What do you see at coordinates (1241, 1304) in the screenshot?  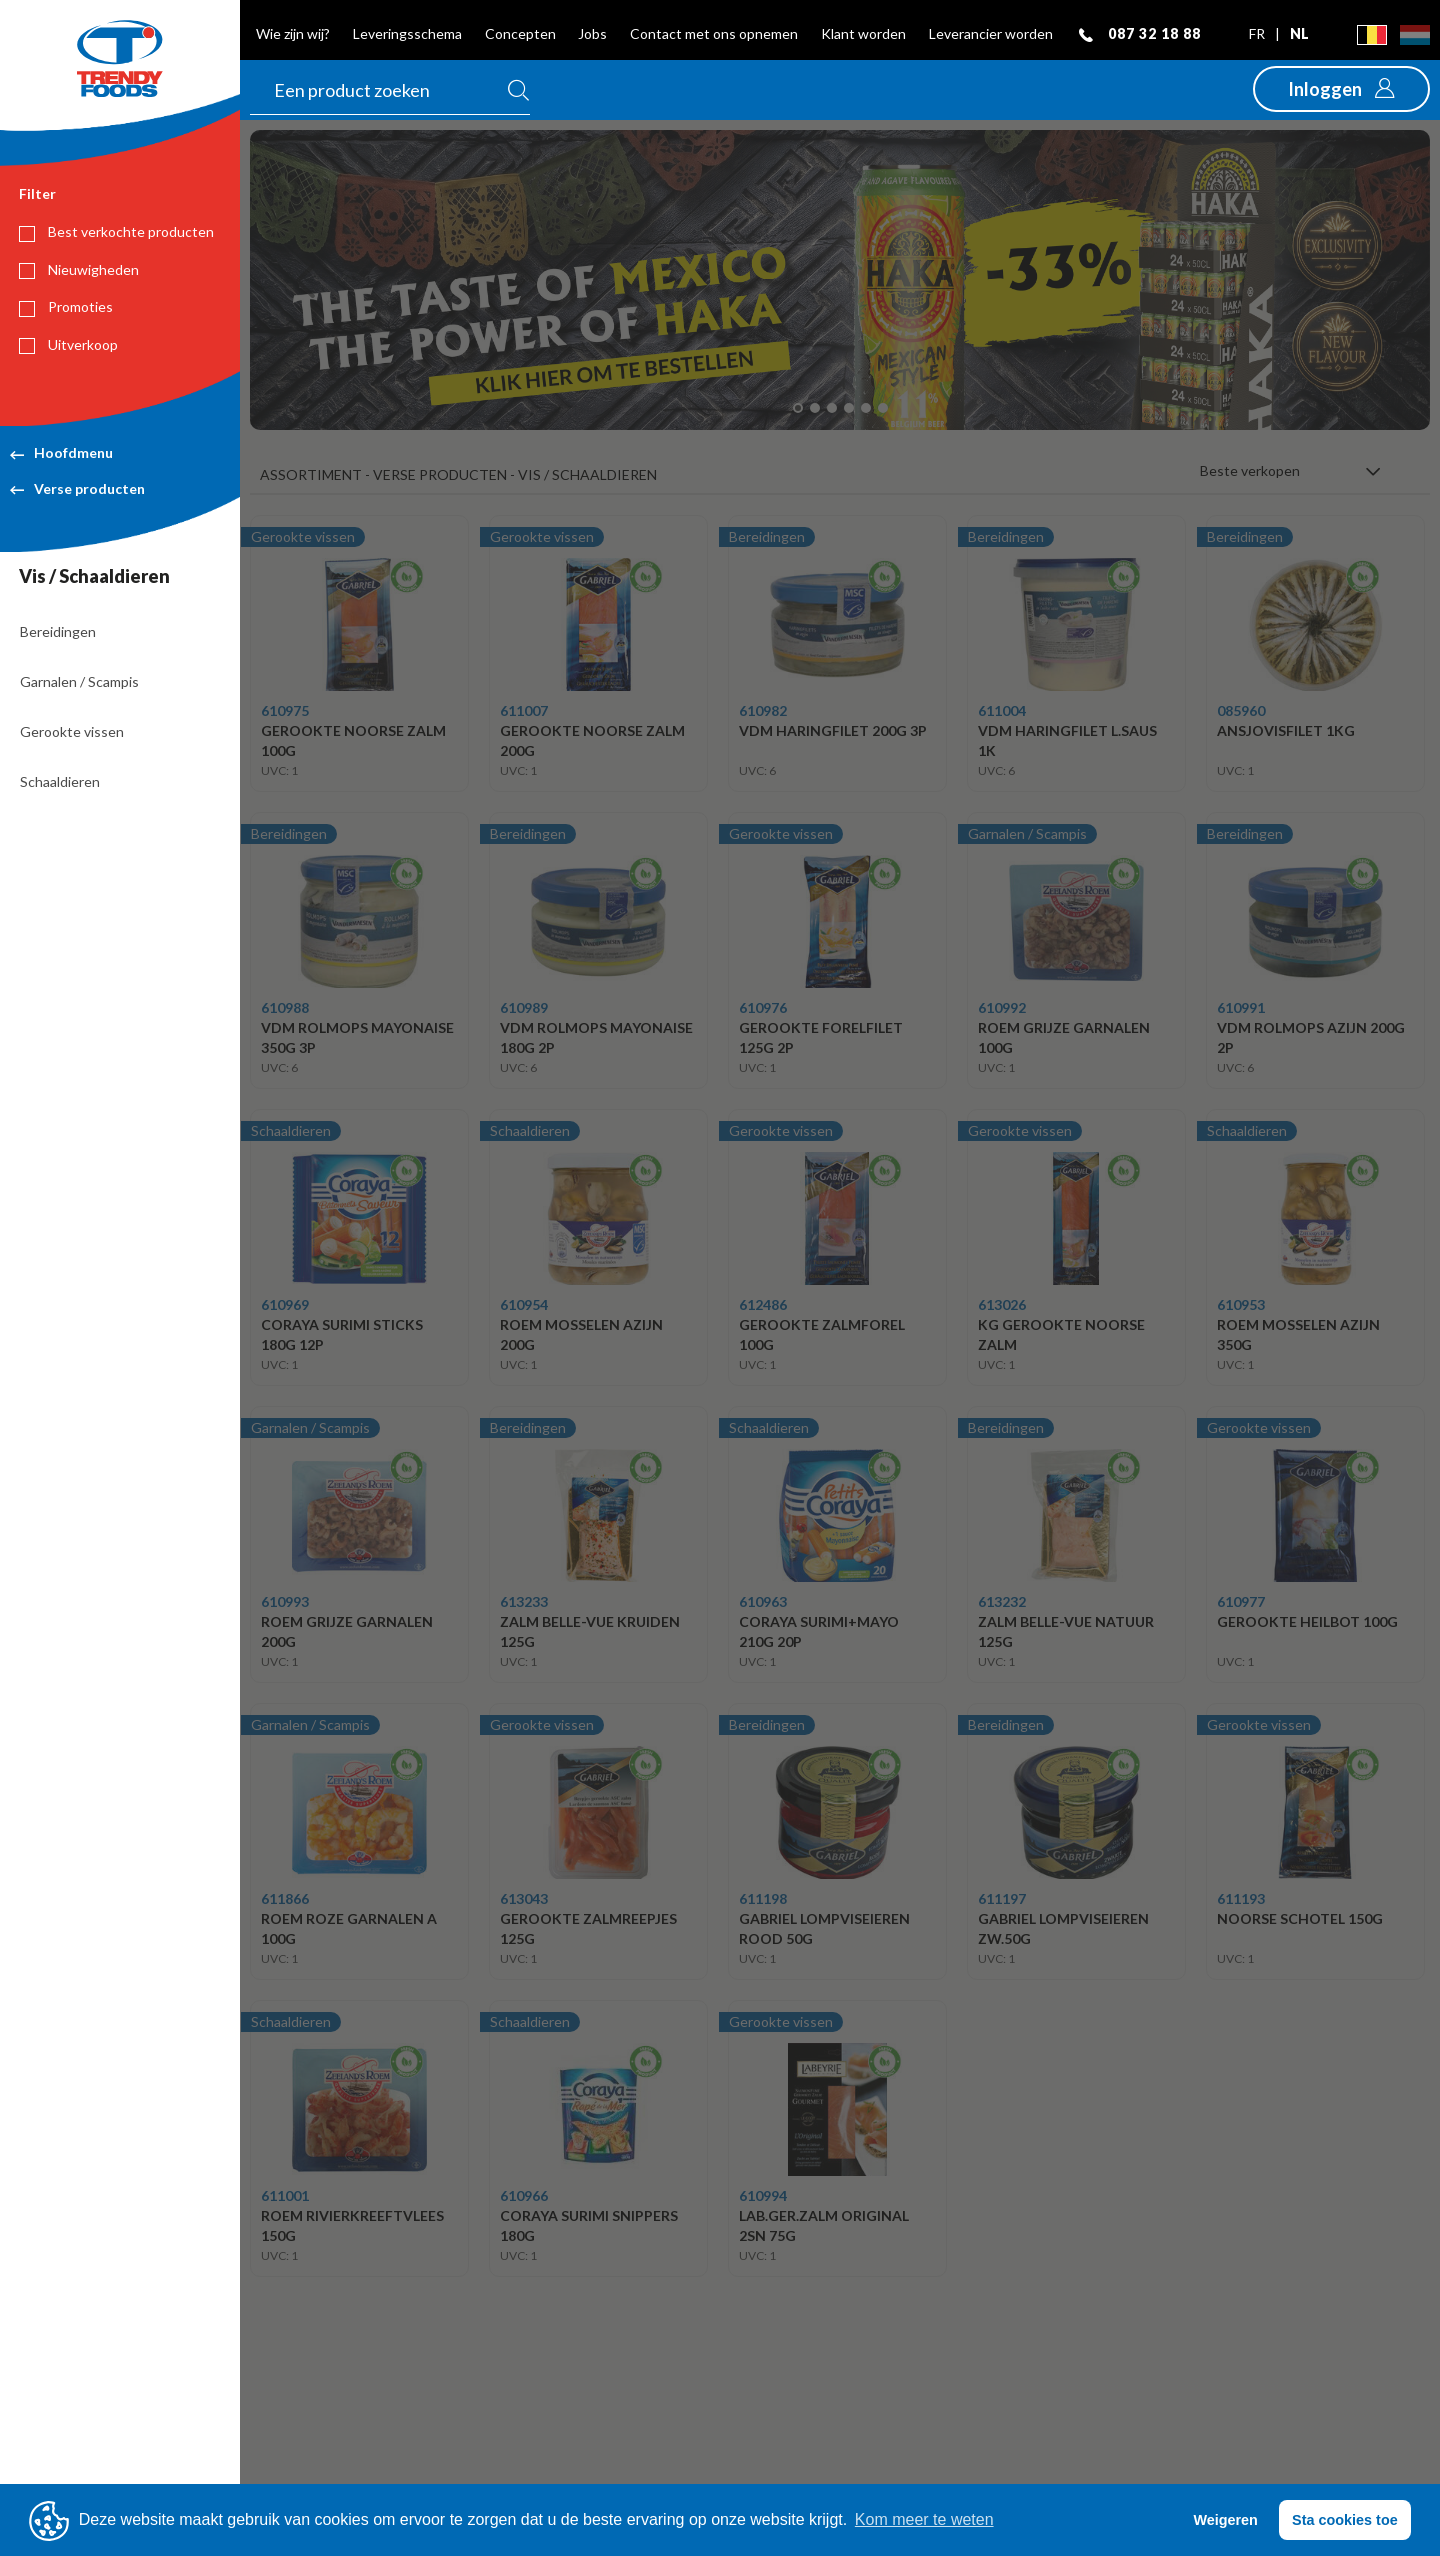 I see `610953` at bounding box center [1241, 1304].